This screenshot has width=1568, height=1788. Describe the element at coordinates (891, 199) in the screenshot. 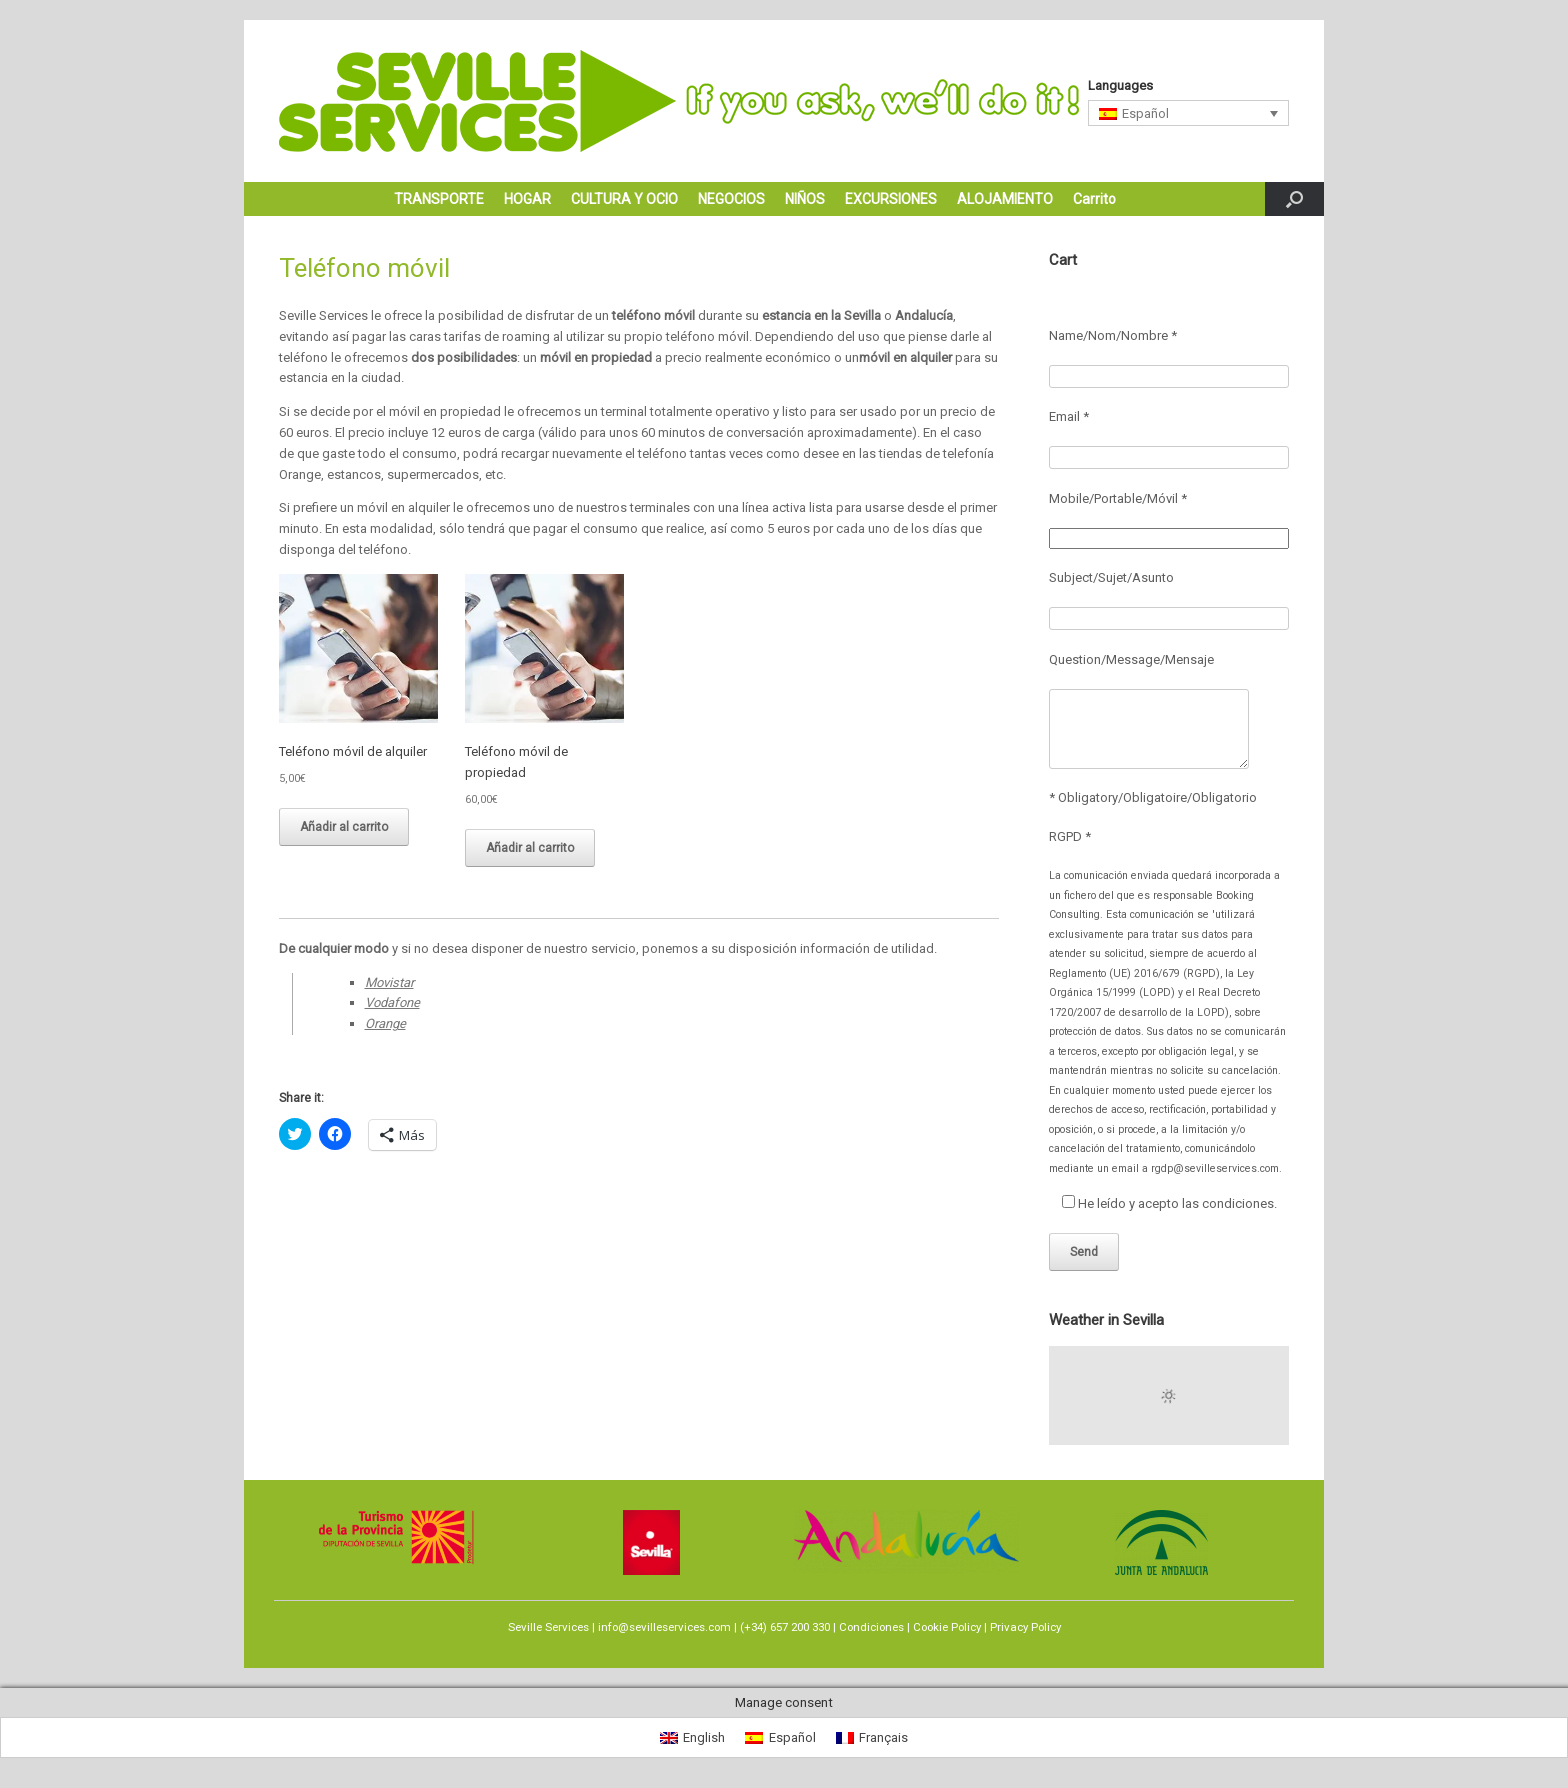

I see `EXCURSIONES` at that location.